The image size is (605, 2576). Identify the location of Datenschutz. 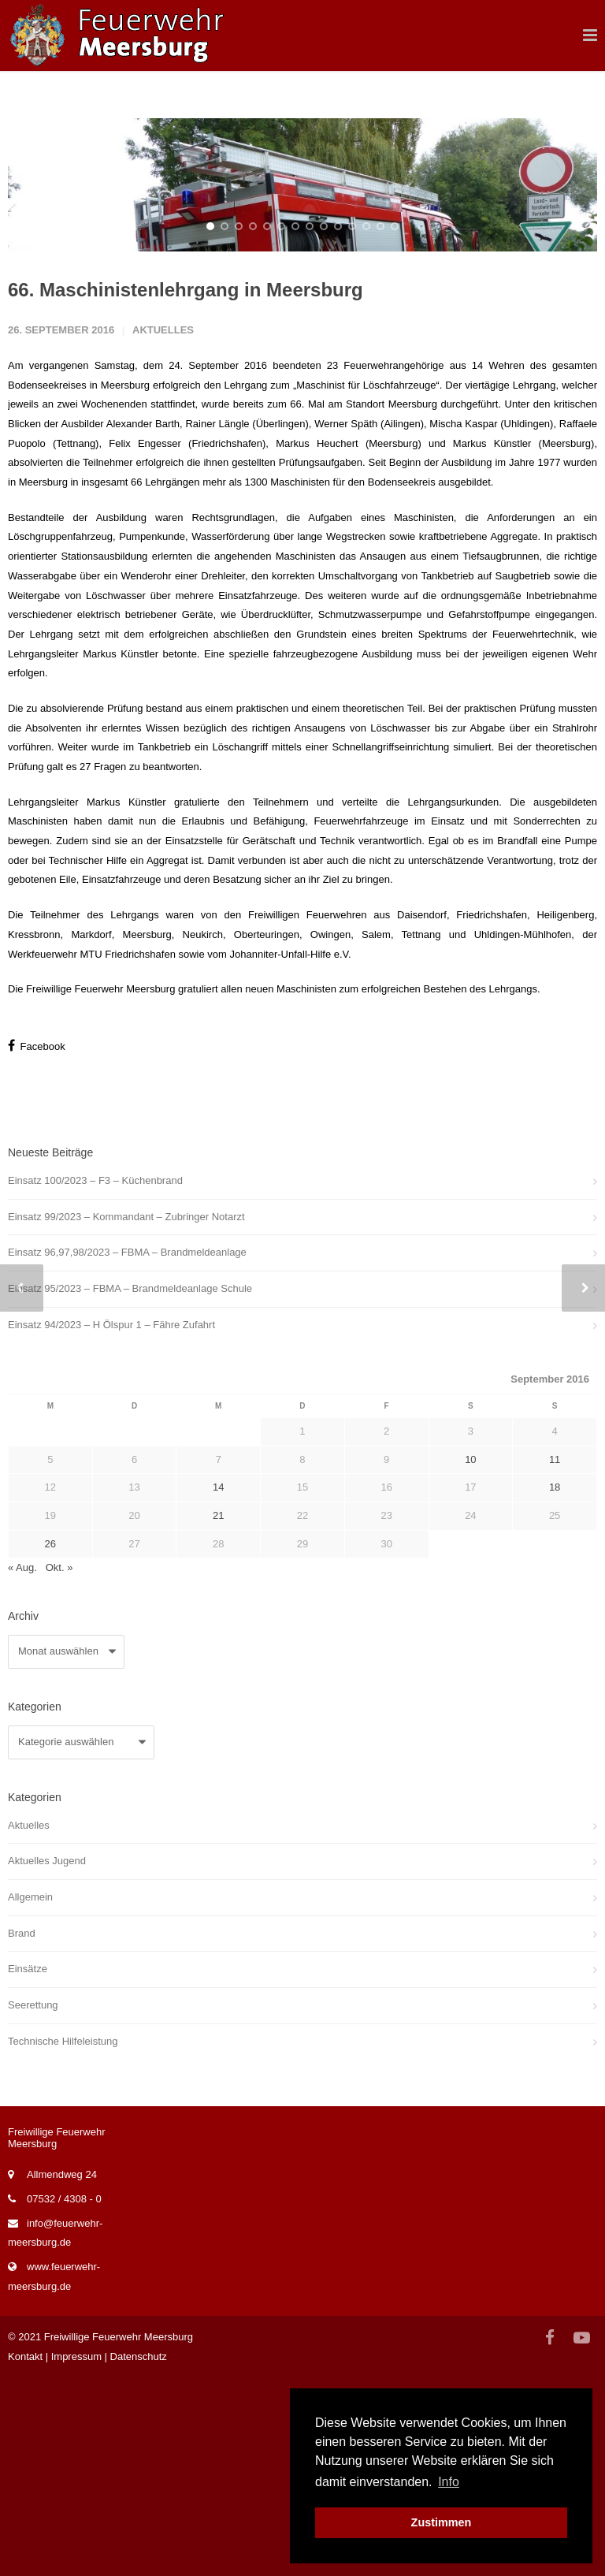
(138, 2555).